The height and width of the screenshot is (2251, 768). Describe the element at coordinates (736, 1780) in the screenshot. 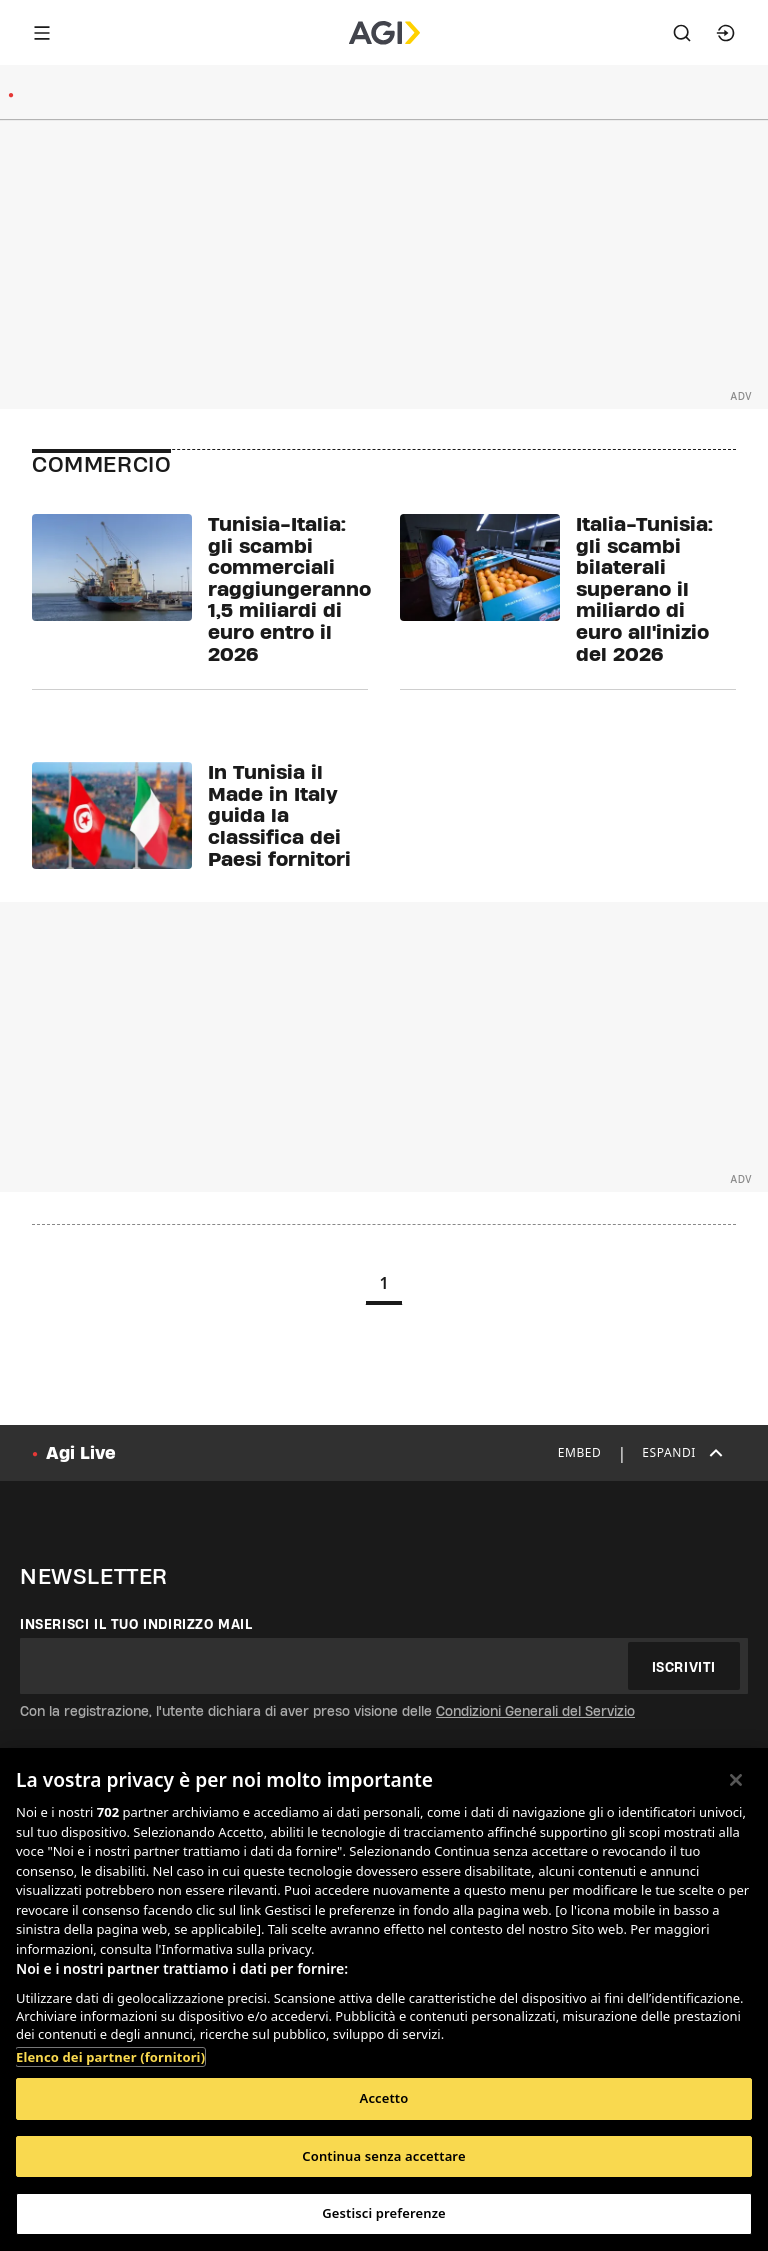

I see `[Chiudi]` at that location.